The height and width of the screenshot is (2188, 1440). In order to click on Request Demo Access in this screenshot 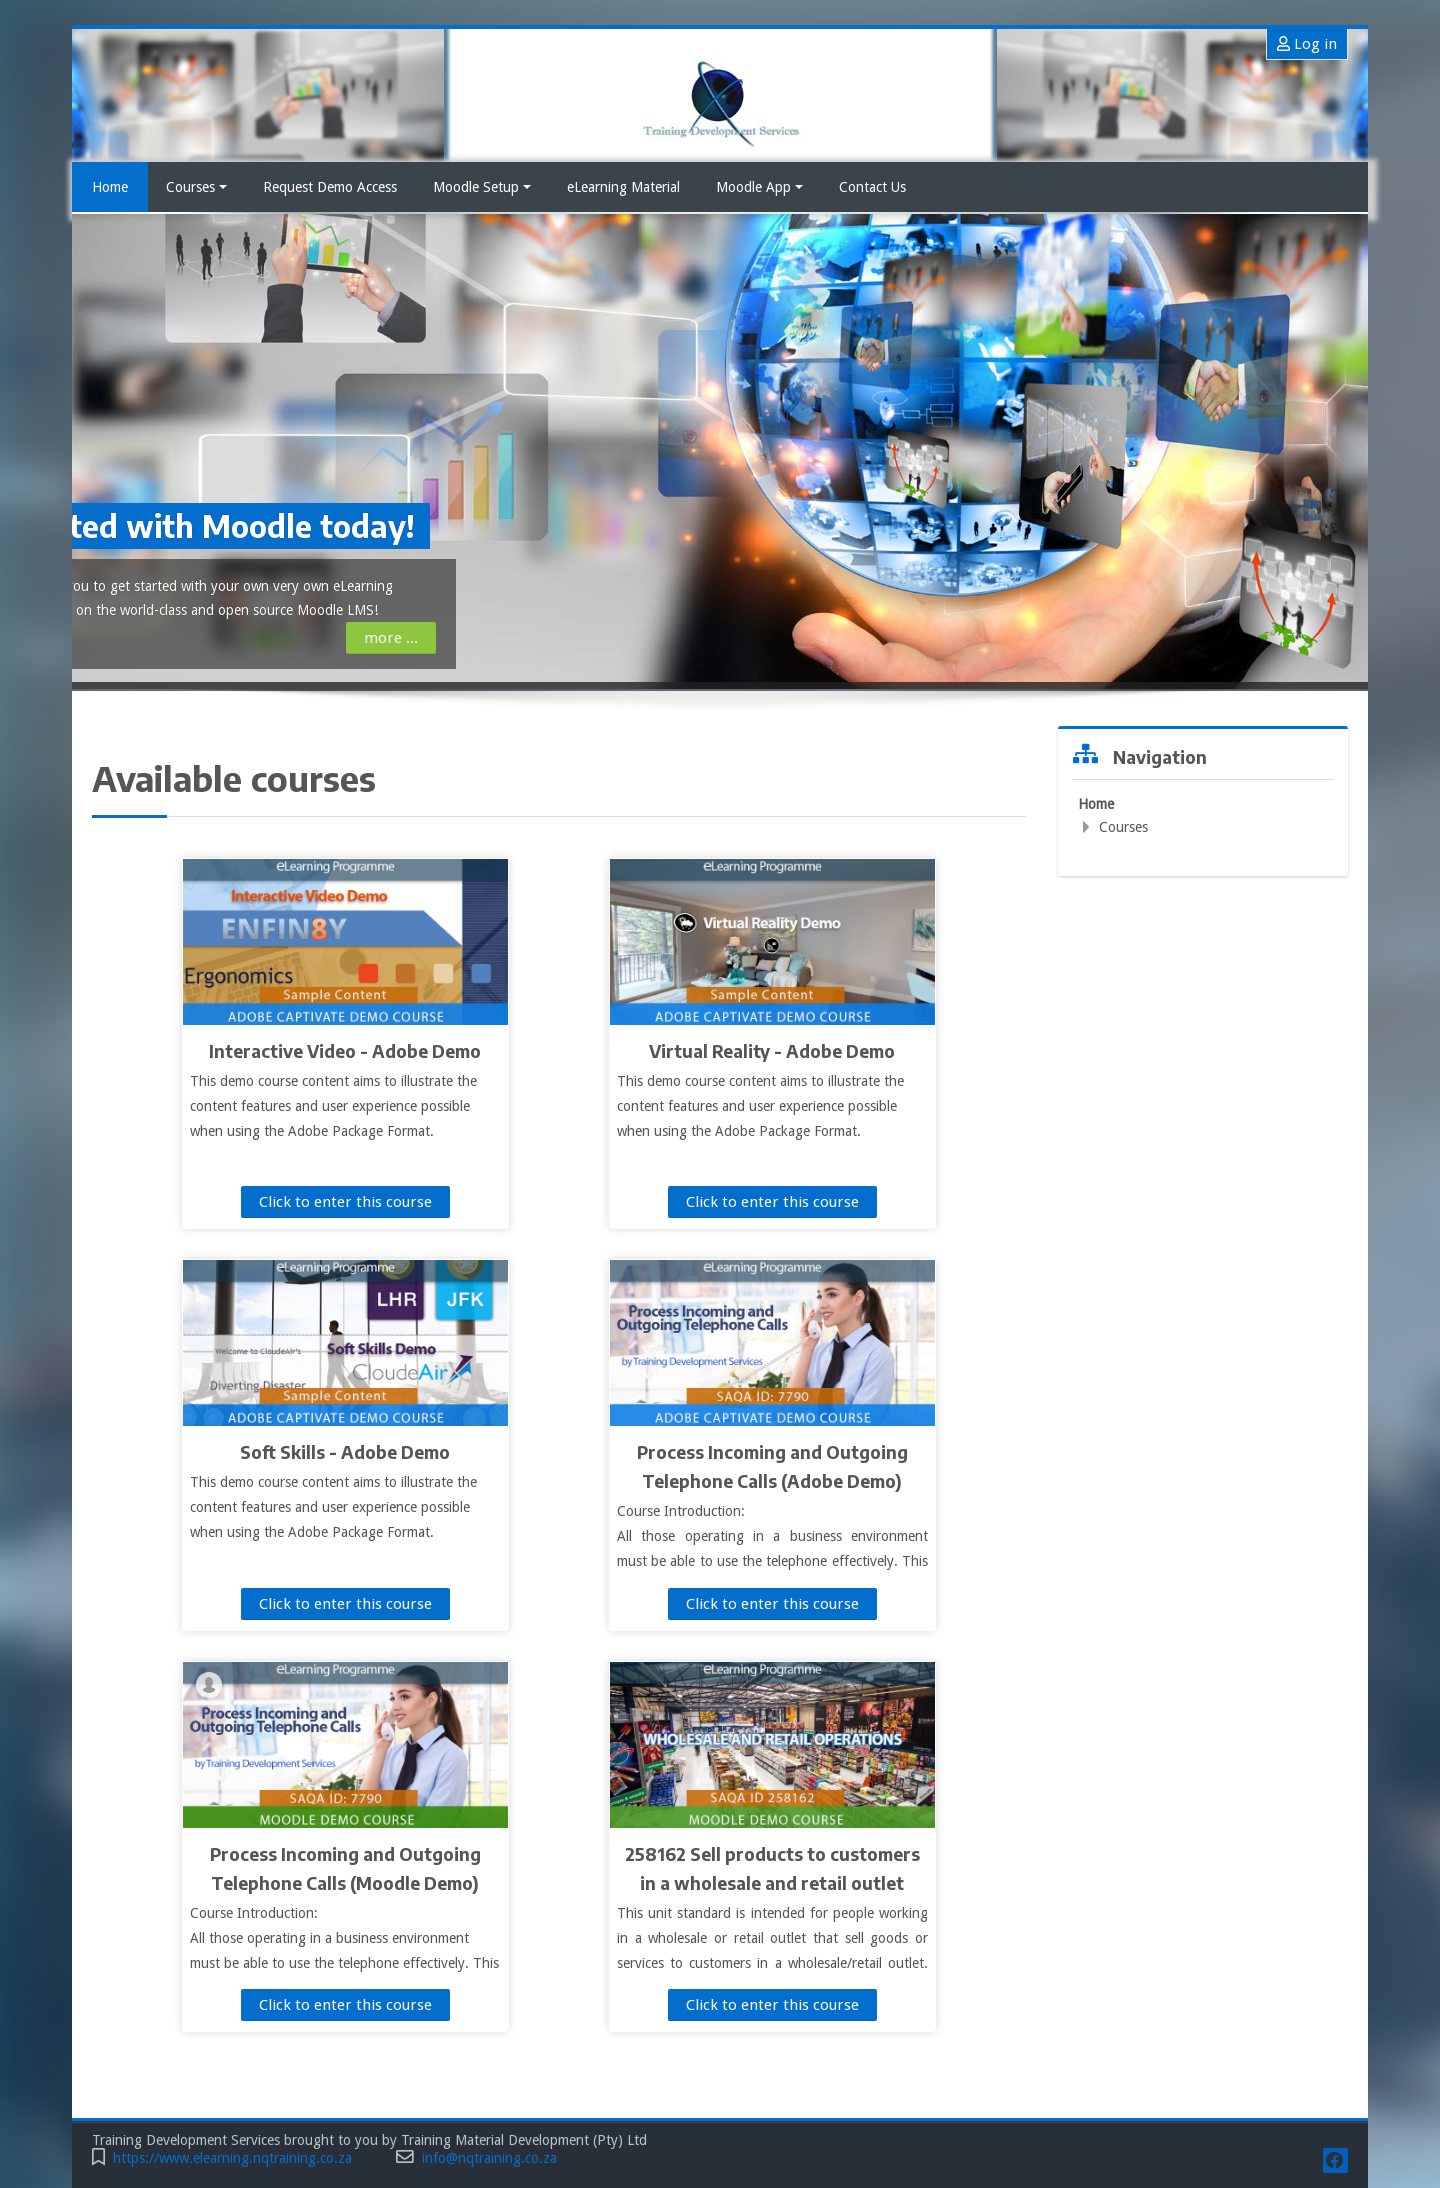, I will do `click(330, 187)`.